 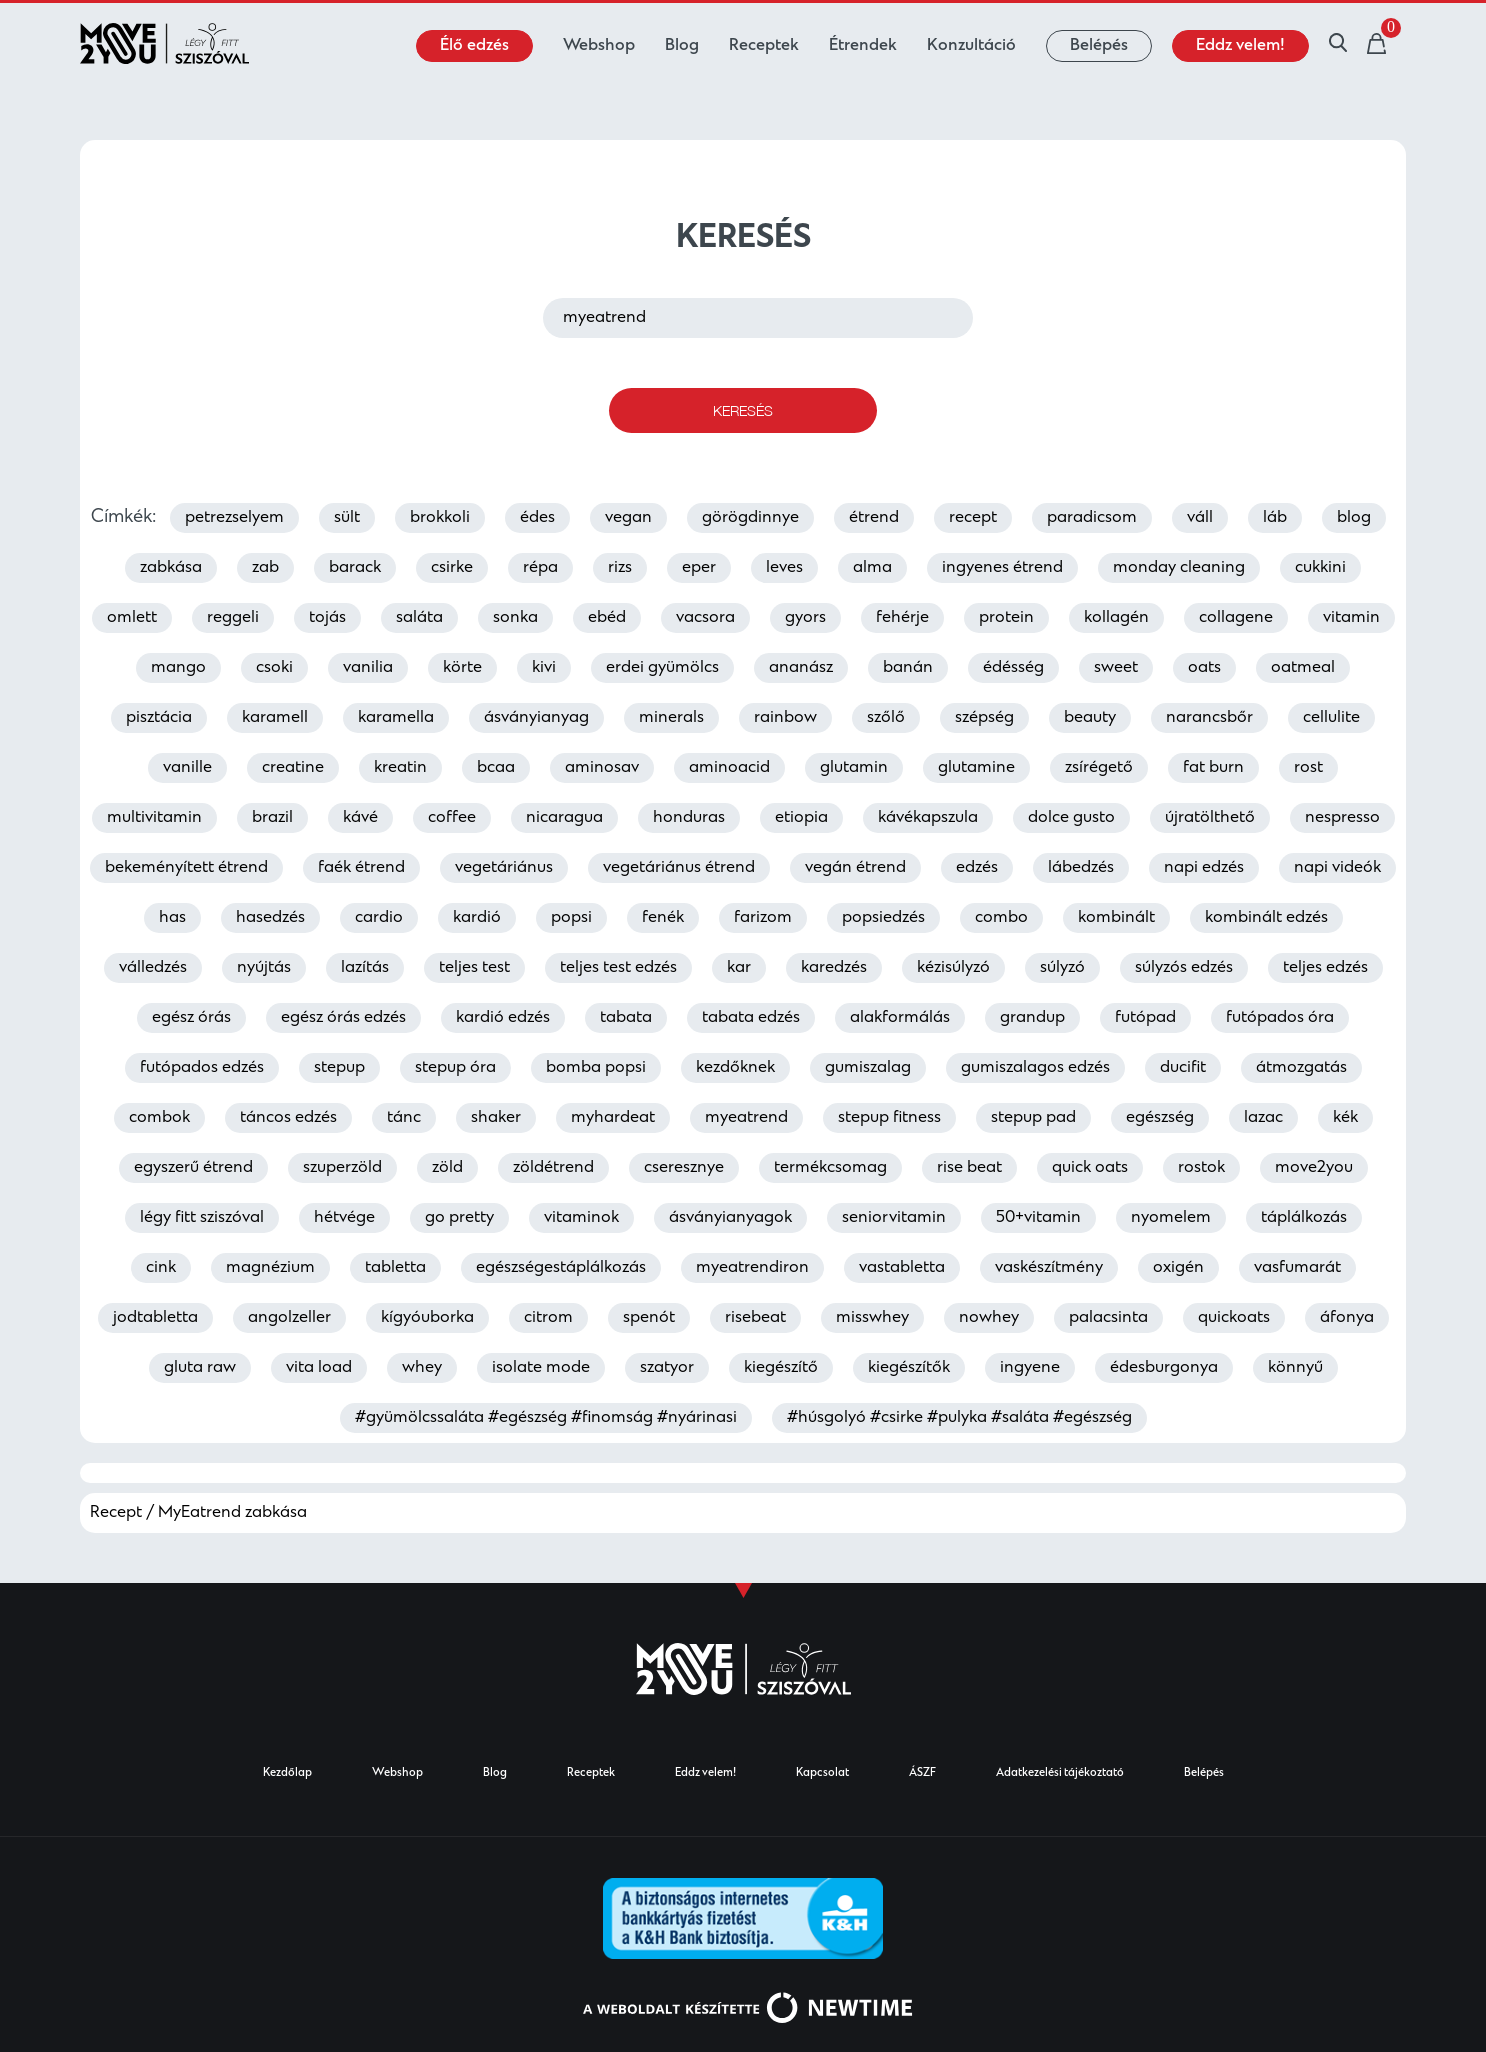 I want to click on Belépés, so click(x=1099, y=46).